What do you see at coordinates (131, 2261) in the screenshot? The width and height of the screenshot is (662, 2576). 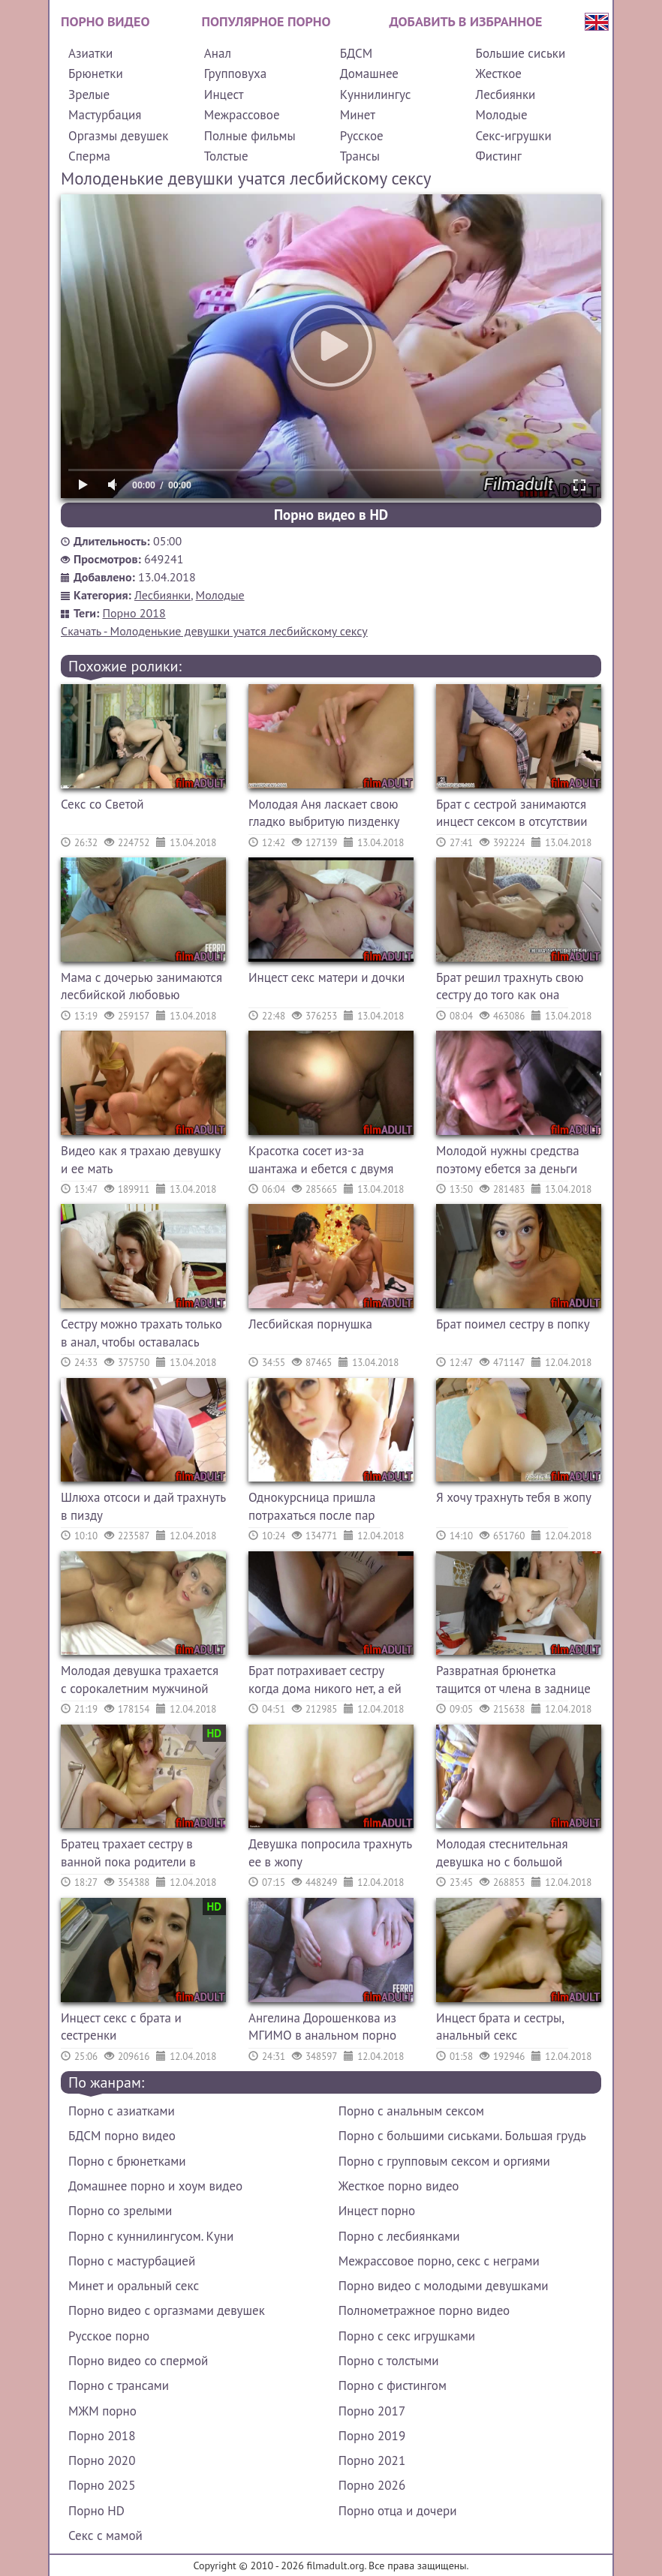 I see `Порно с мастурбацией` at bounding box center [131, 2261].